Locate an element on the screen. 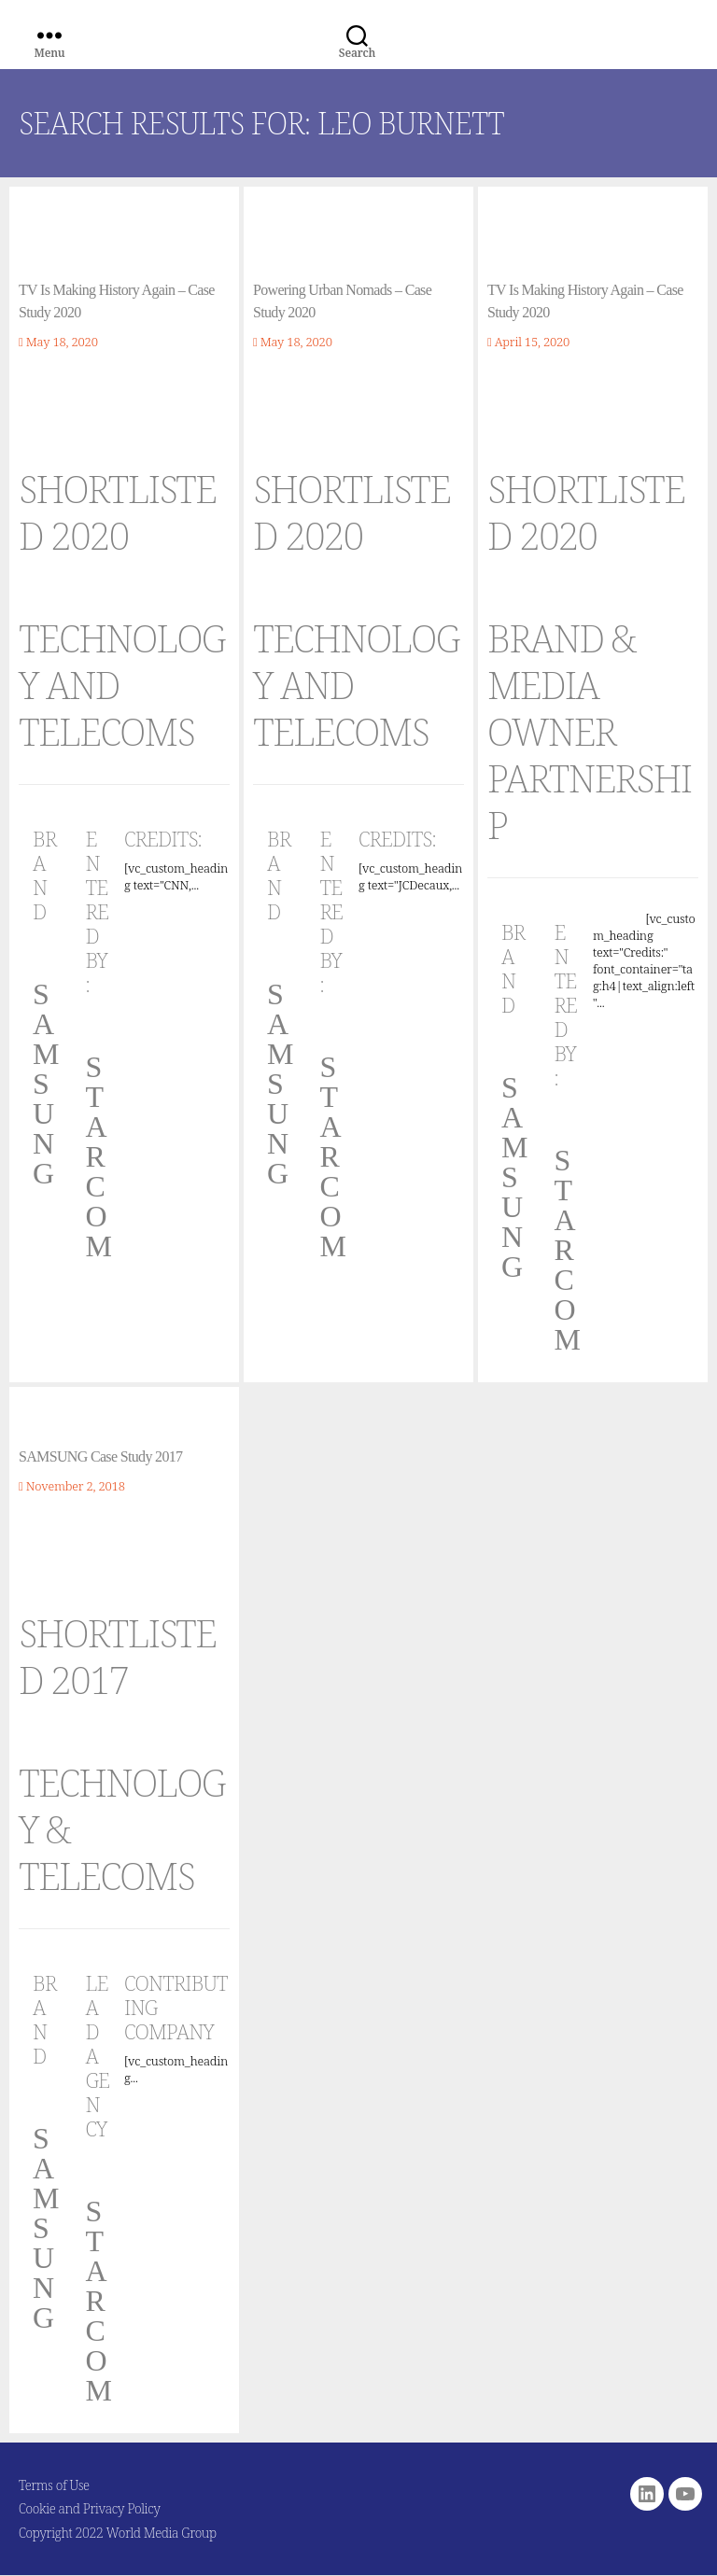 Image resolution: width=717 pixels, height=2576 pixels. SAMSUNG Case Study 2017 is located at coordinates (100, 1456).